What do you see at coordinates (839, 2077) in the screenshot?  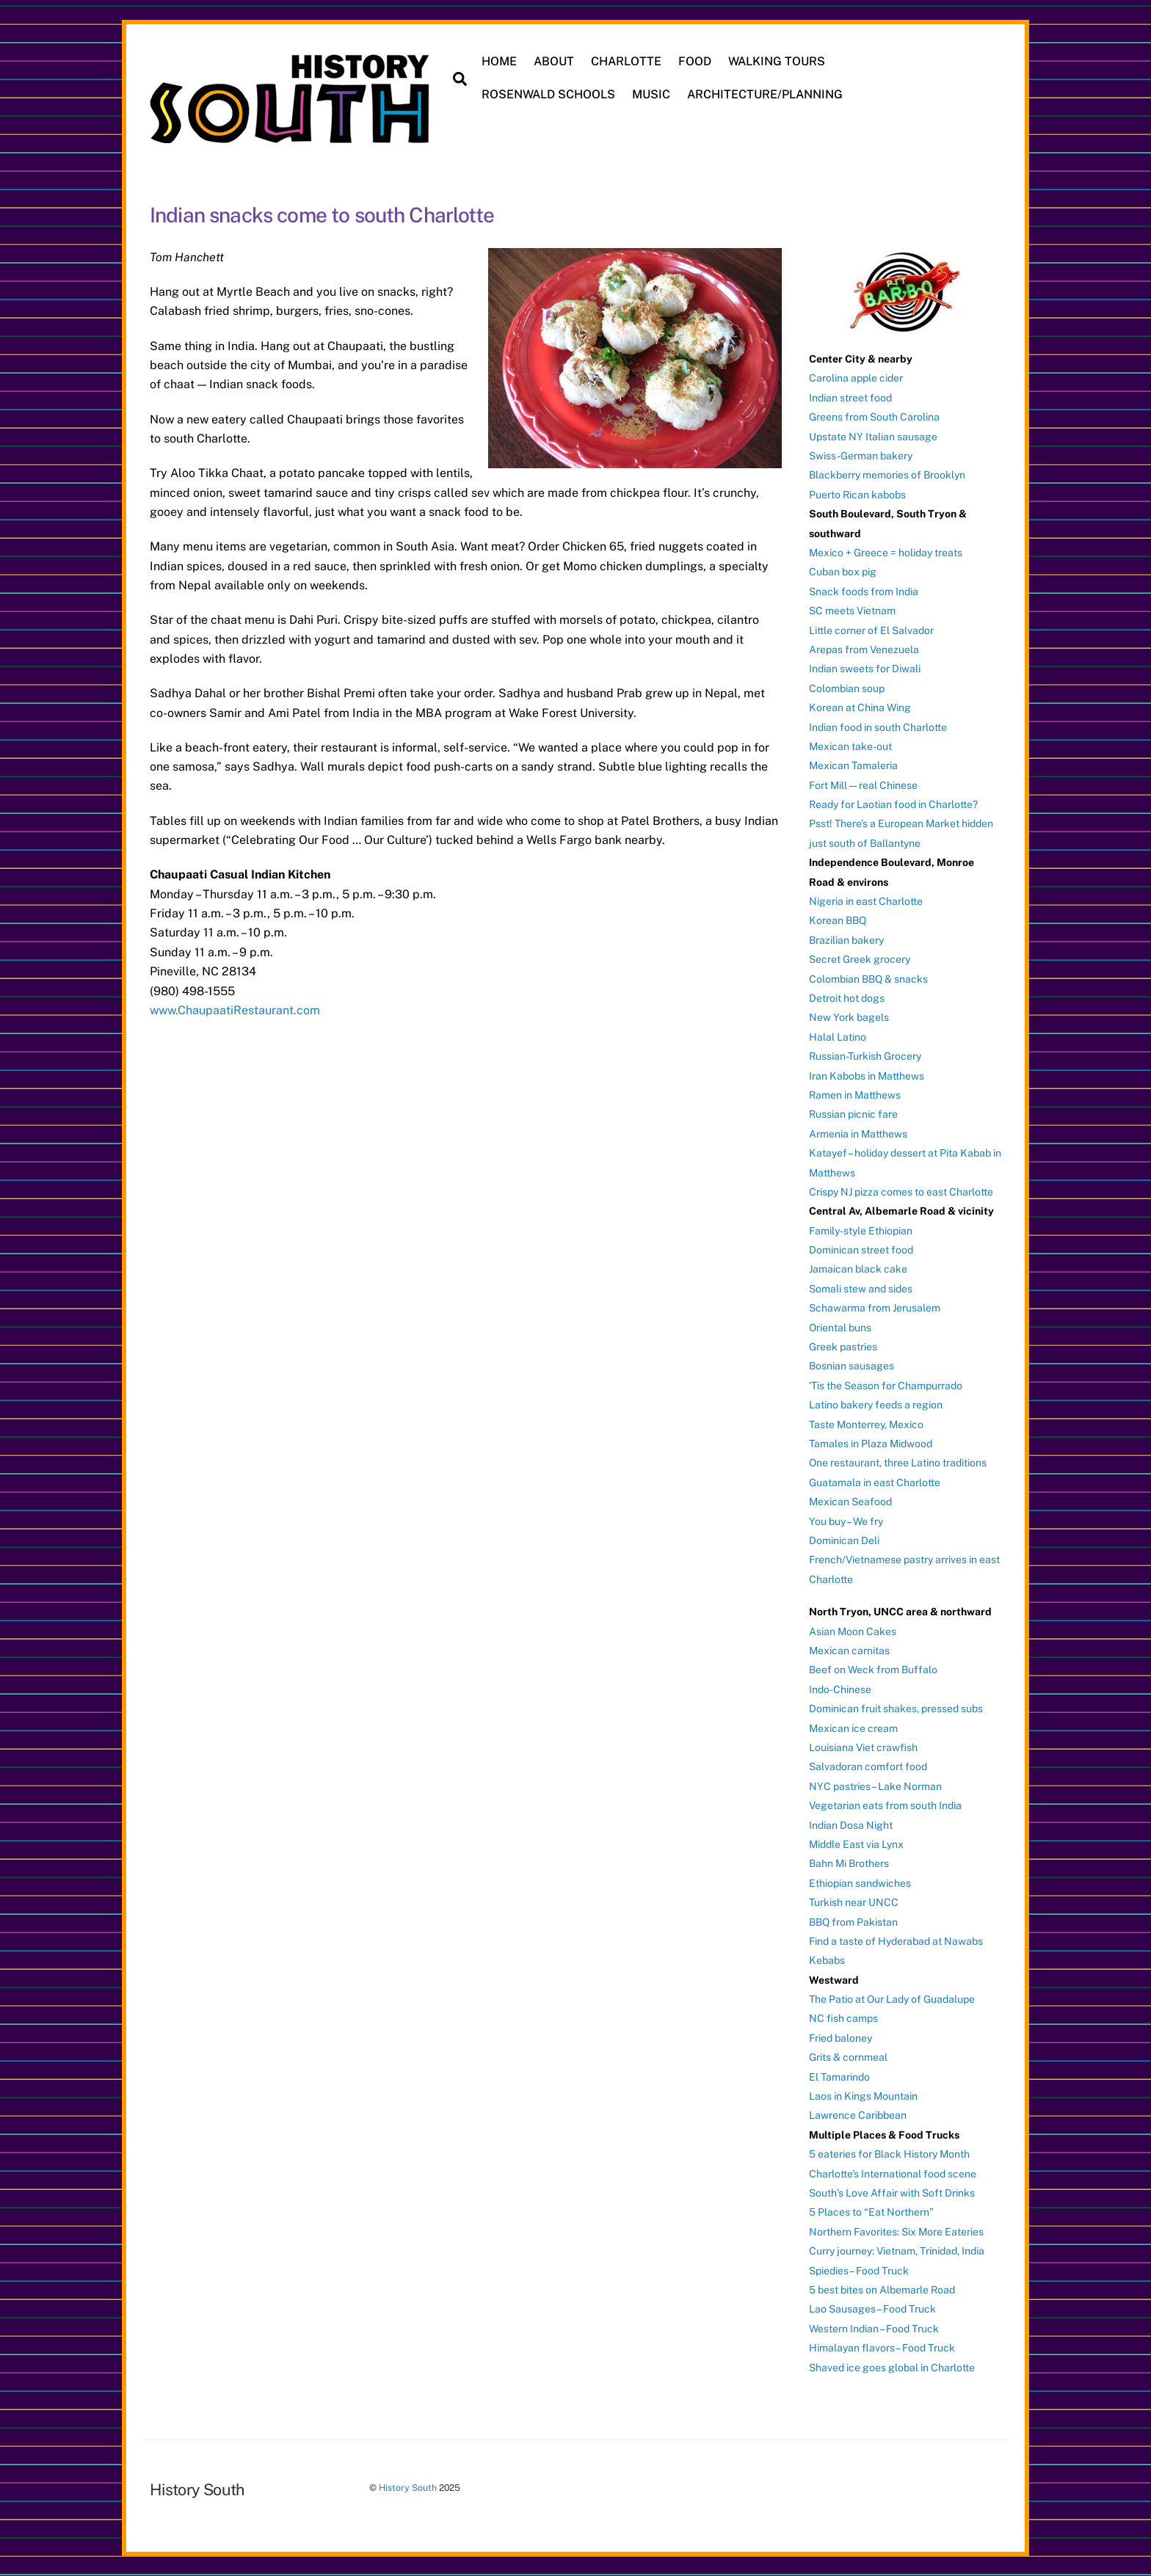 I see `El Tamarindo` at bounding box center [839, 2077].